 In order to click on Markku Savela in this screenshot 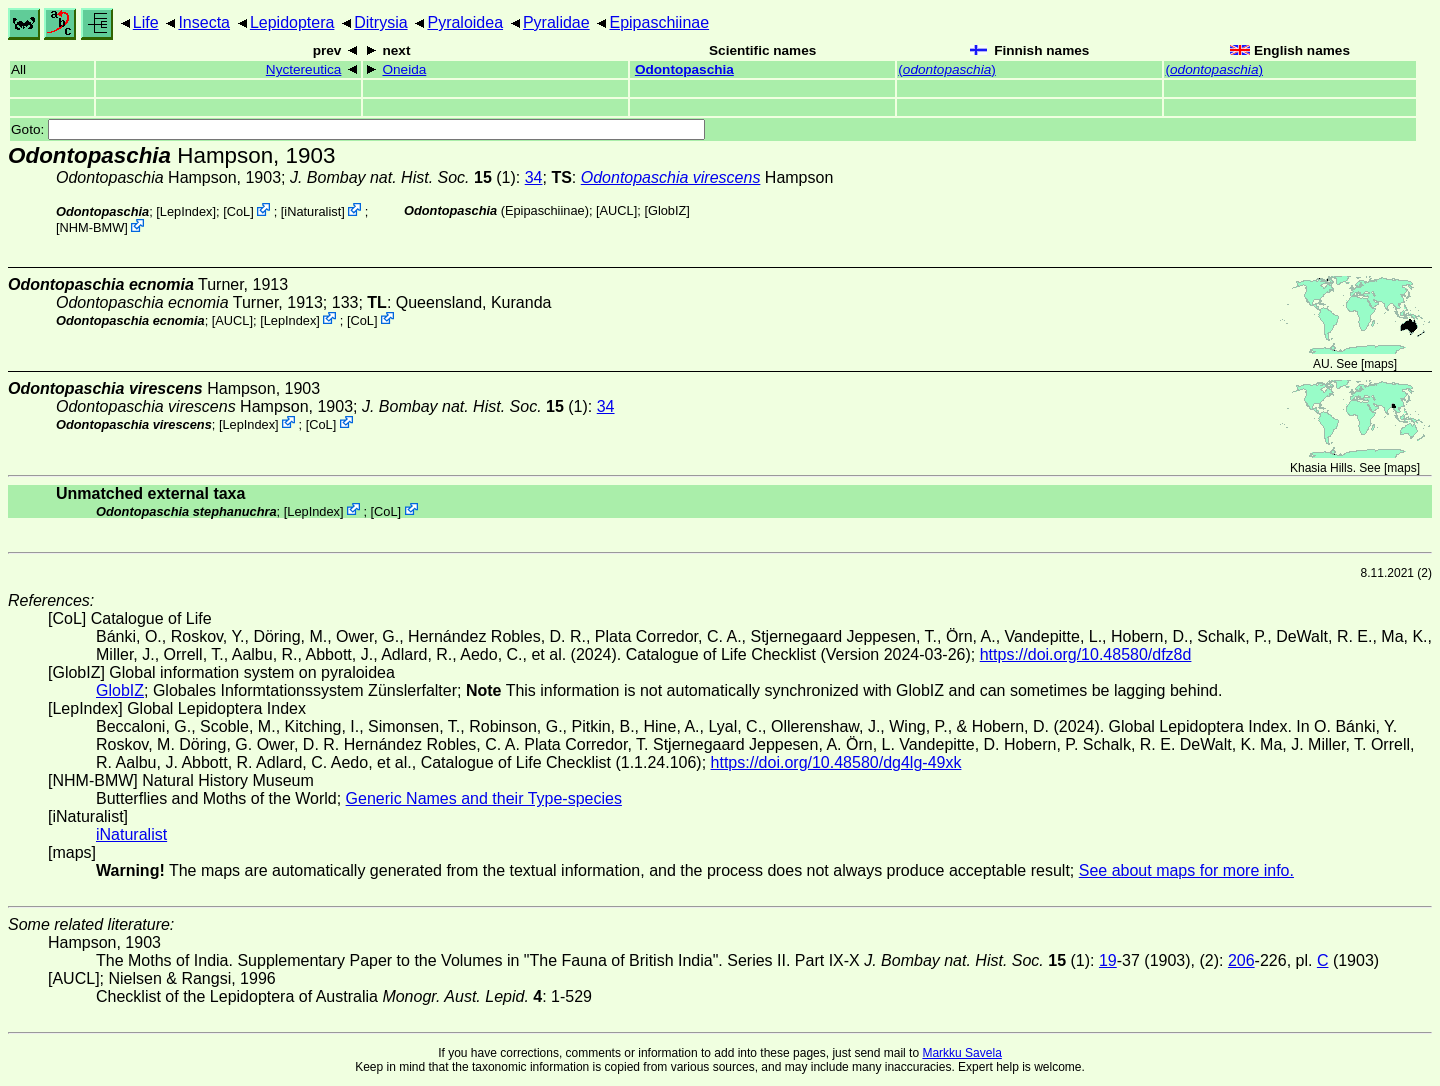, I will do `click(961, 1053)`.